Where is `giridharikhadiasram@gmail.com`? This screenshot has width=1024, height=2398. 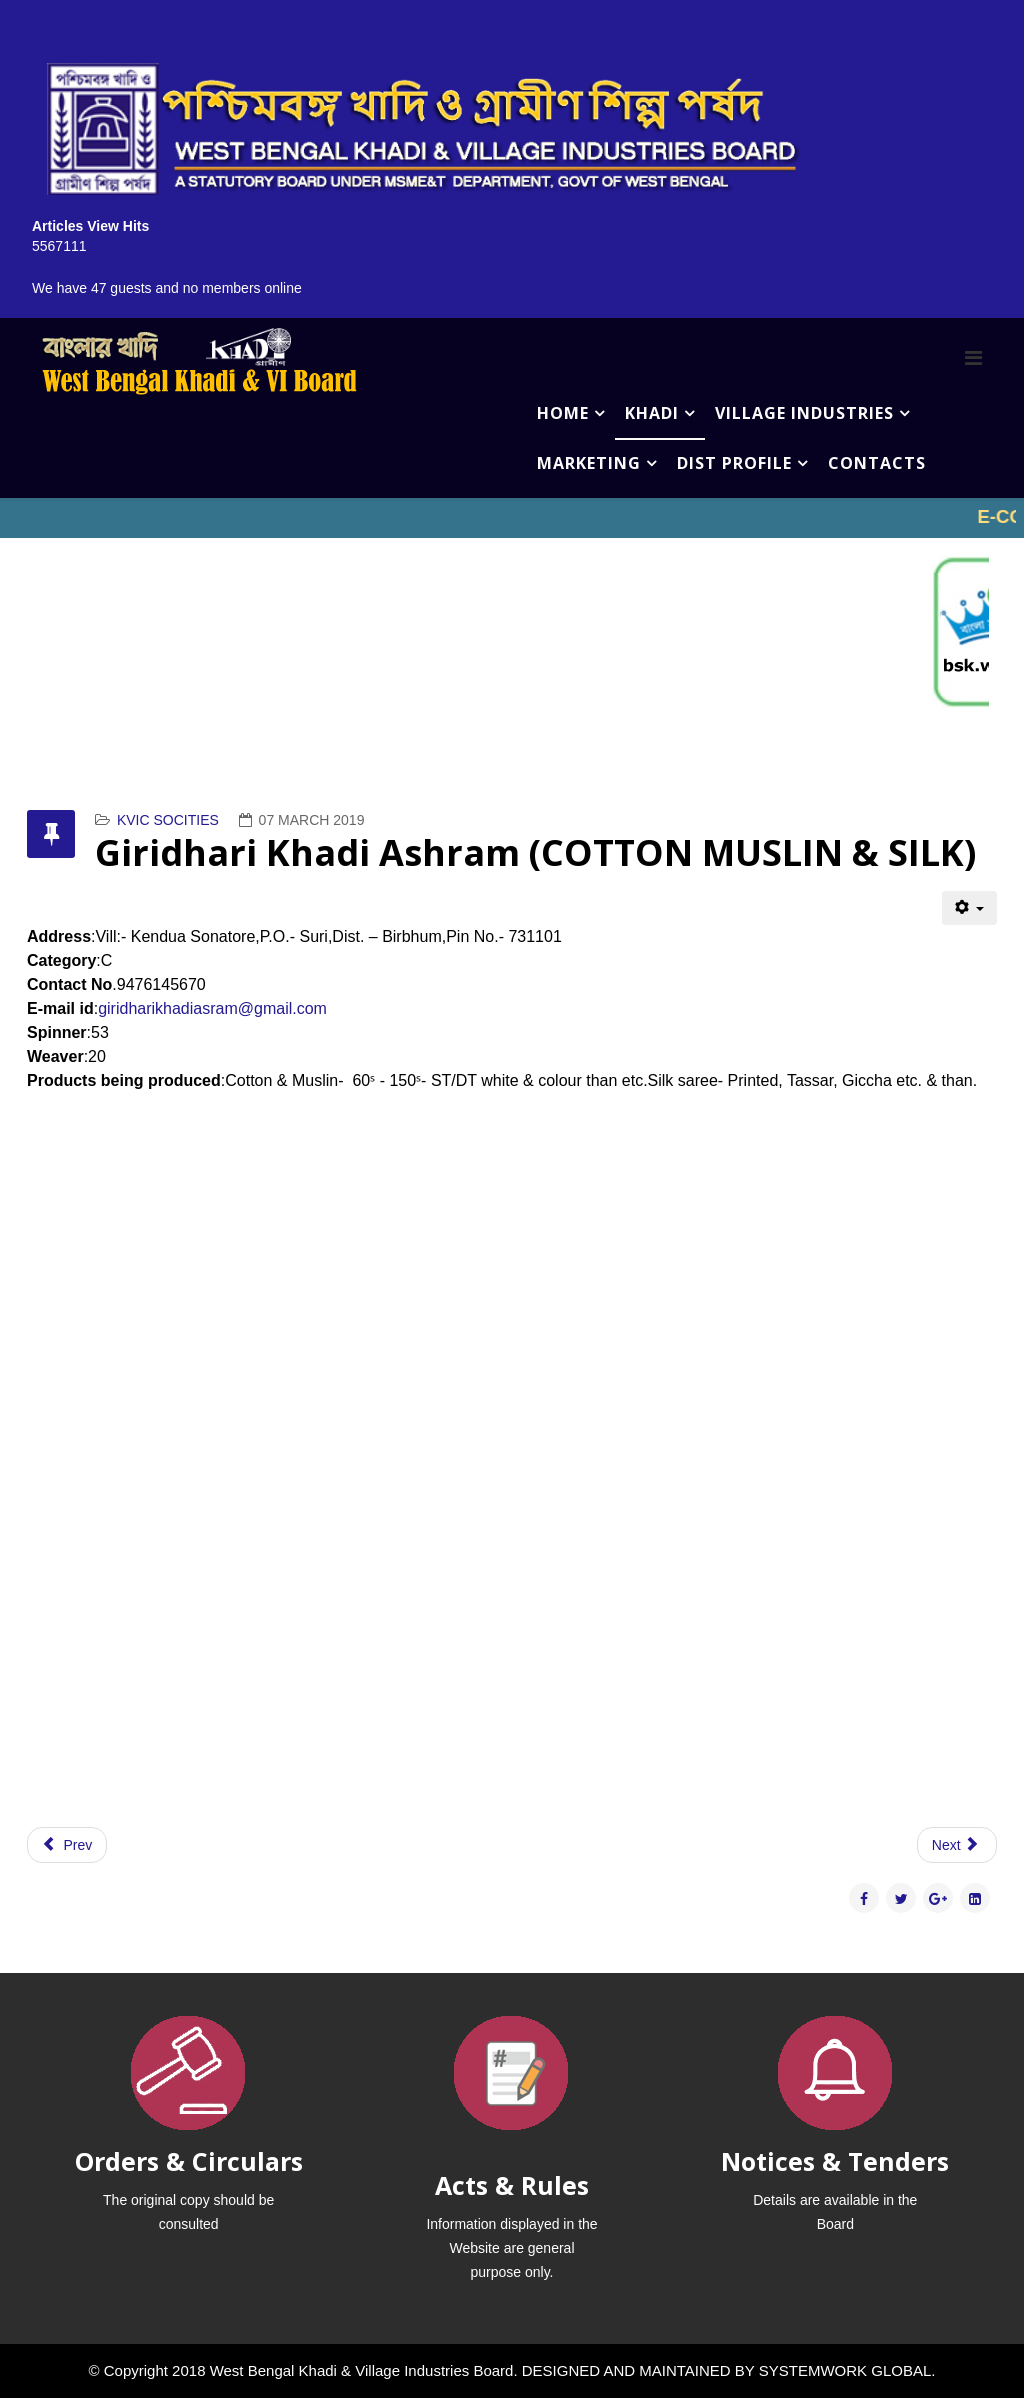 giridharikhadiasram@gmail.com is located at coordinates (212, 1008).